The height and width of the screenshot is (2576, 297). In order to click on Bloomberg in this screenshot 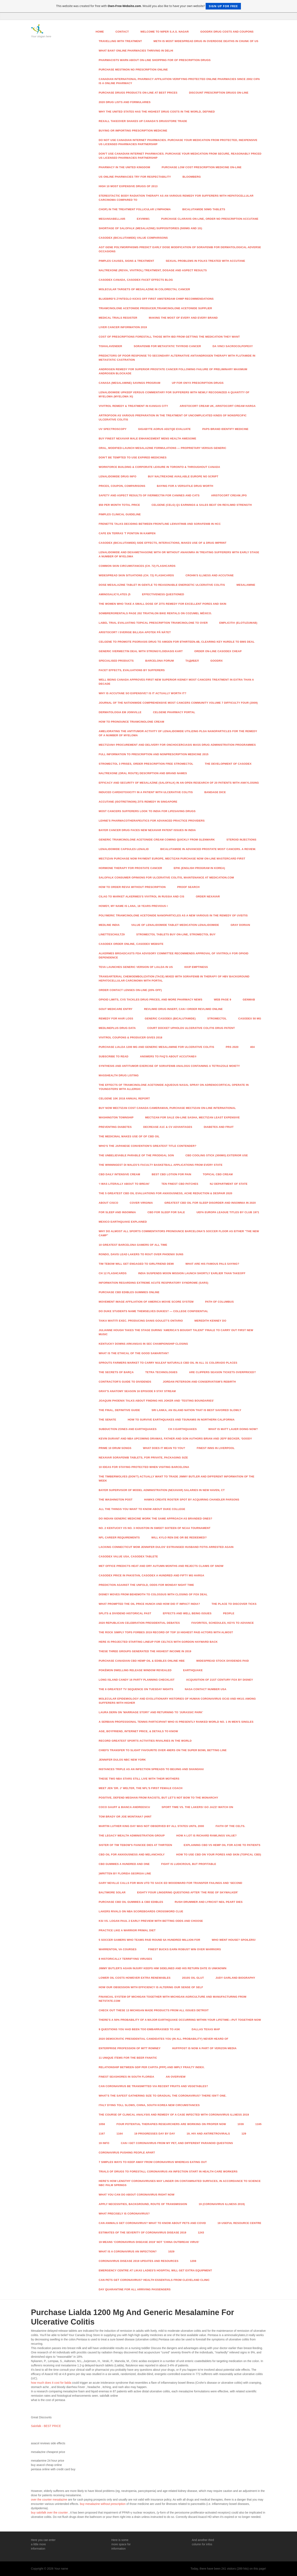, I will do `click(192, 176)`.